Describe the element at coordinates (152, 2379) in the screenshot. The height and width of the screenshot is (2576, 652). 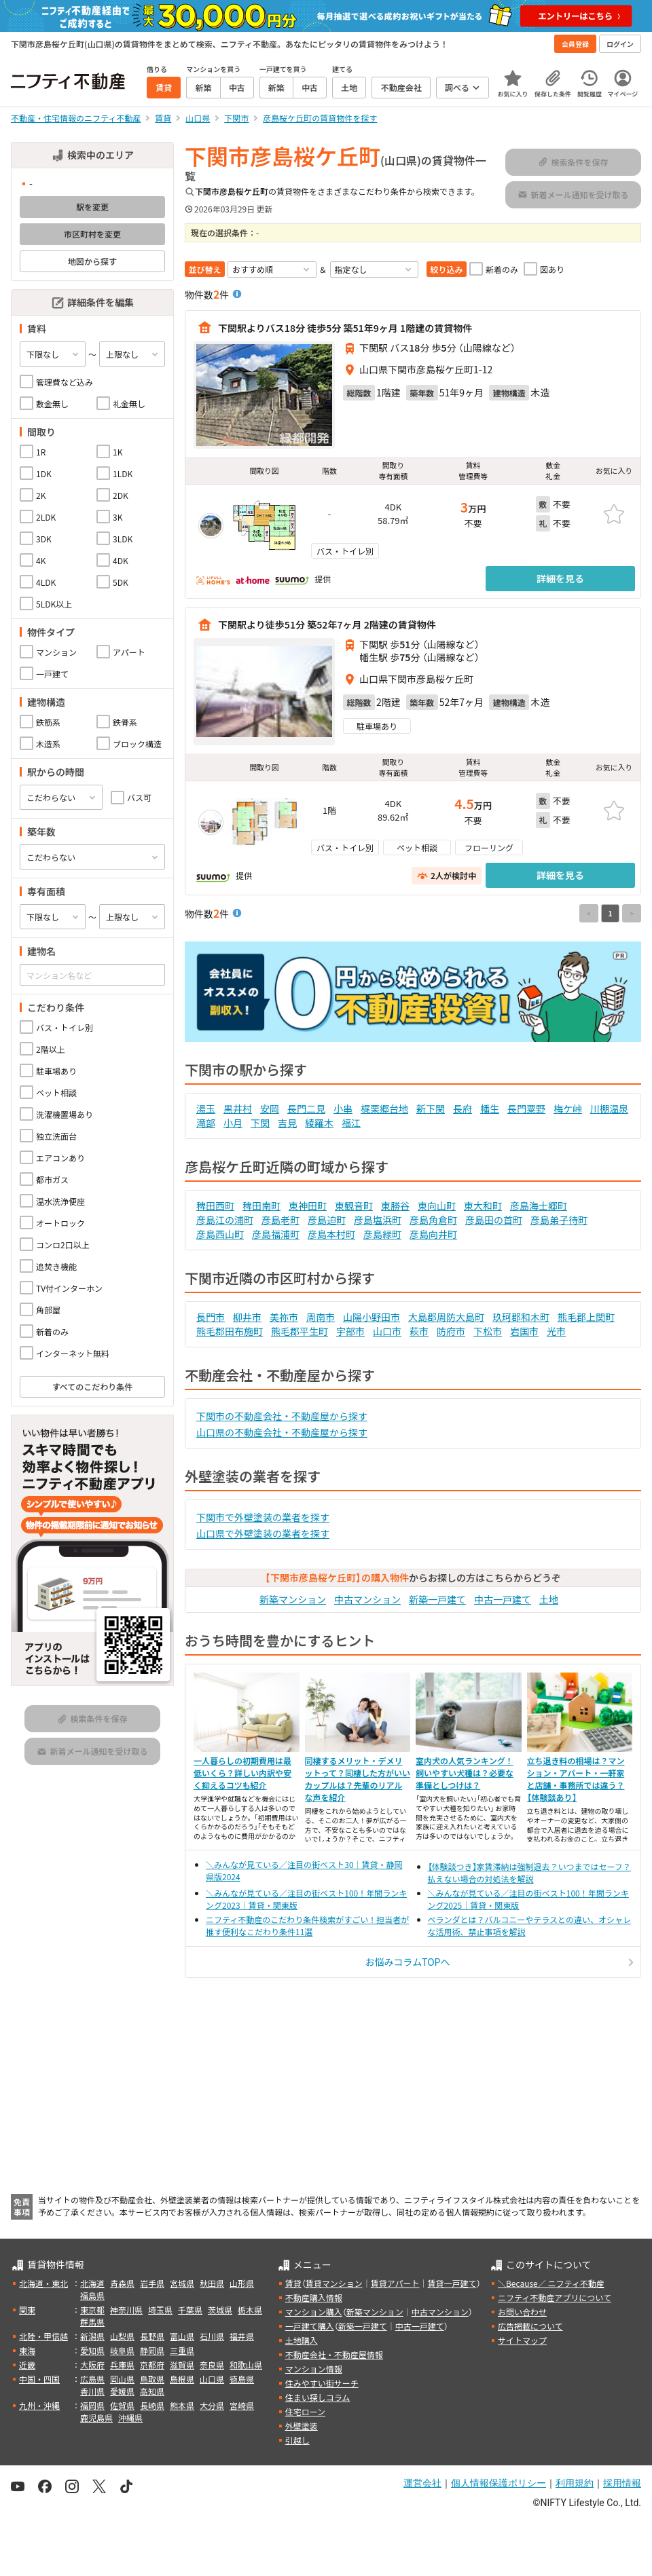
I see `鳥取県` at that location.